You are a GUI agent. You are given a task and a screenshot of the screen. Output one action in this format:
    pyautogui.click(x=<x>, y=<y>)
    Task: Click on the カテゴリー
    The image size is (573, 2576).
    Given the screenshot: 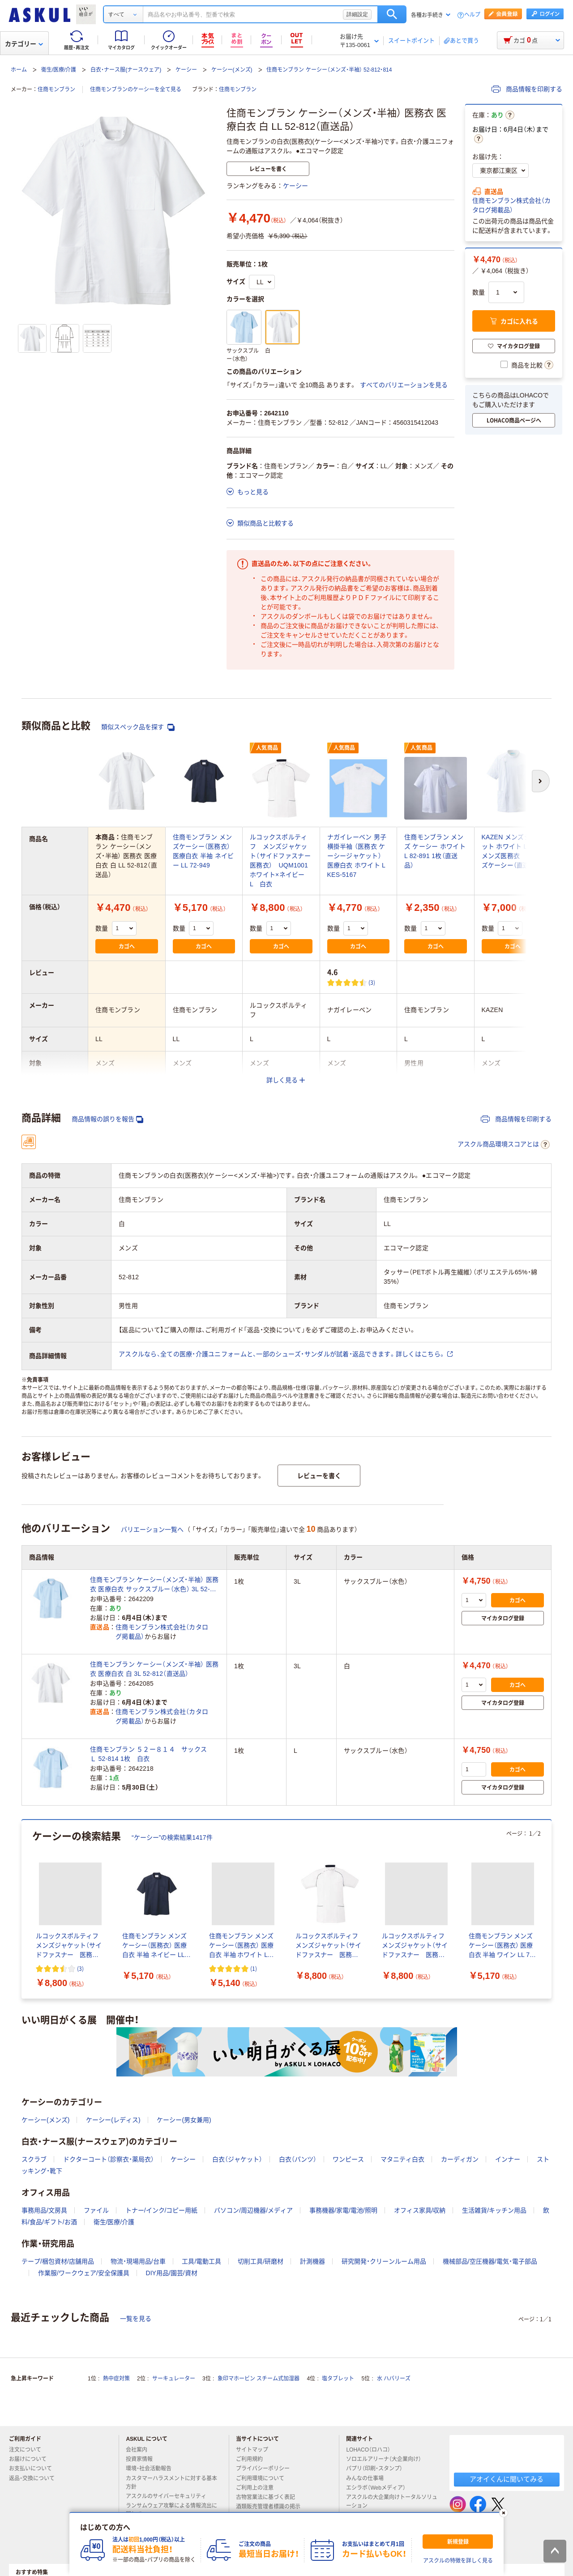 What is the action you would take?
    pyautogui.click(x=24, y=43)
    